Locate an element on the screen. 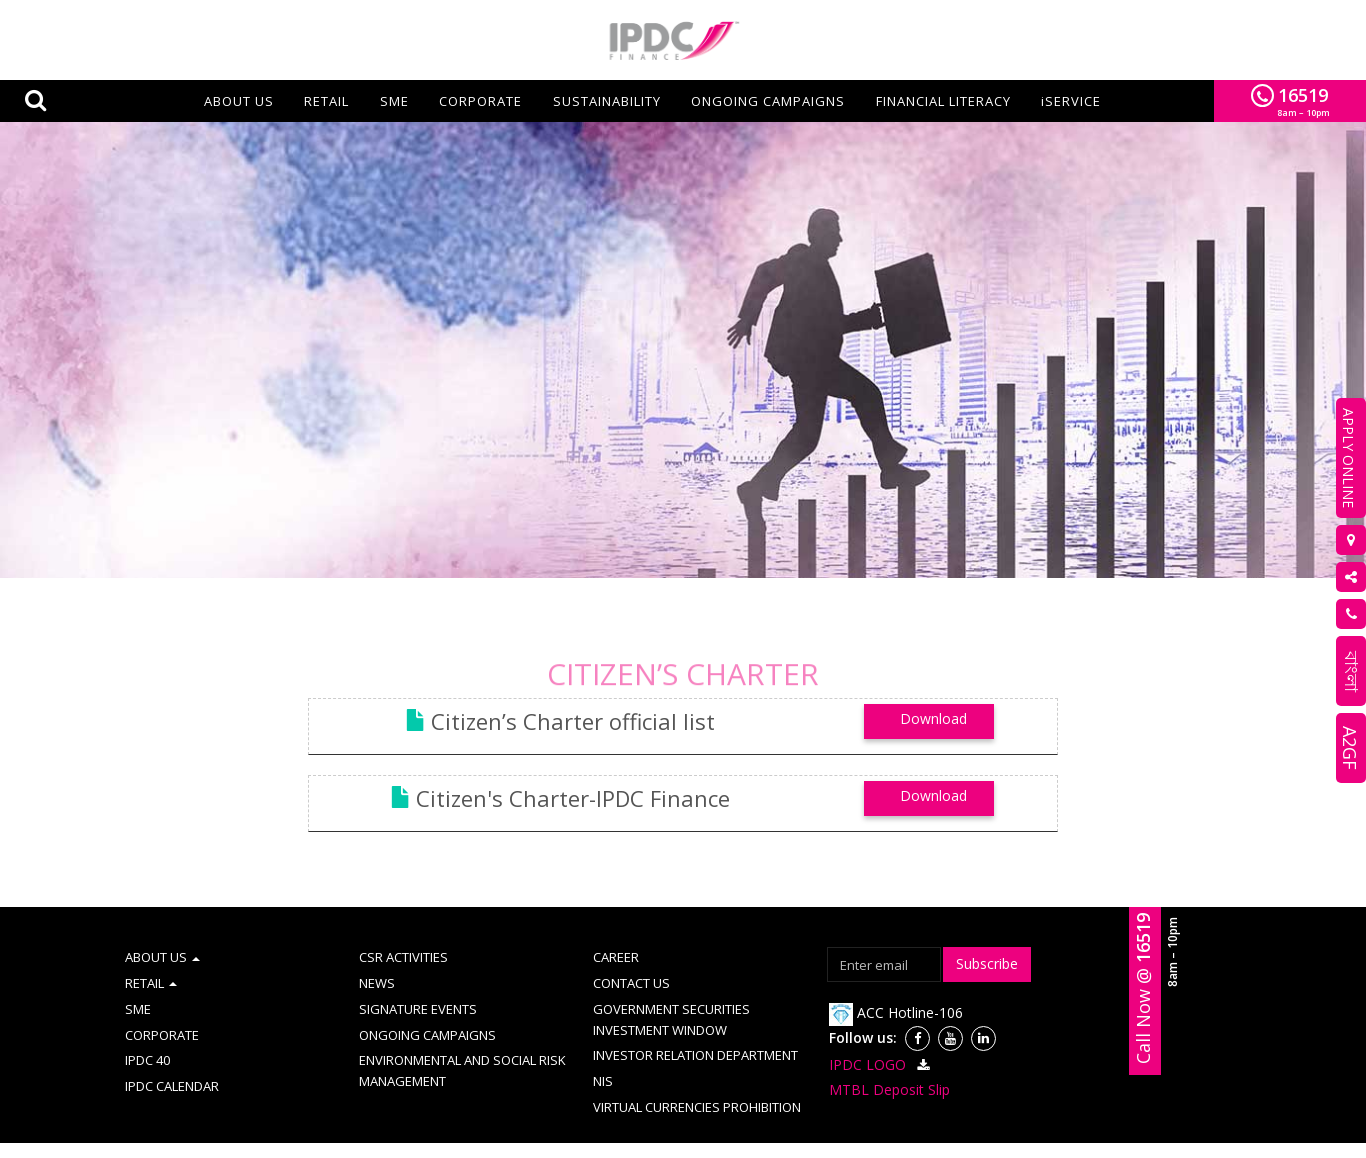 The height and width of the screenshot is (1158, 1366). IPDC 40 is located at coordinates (147, 1028).